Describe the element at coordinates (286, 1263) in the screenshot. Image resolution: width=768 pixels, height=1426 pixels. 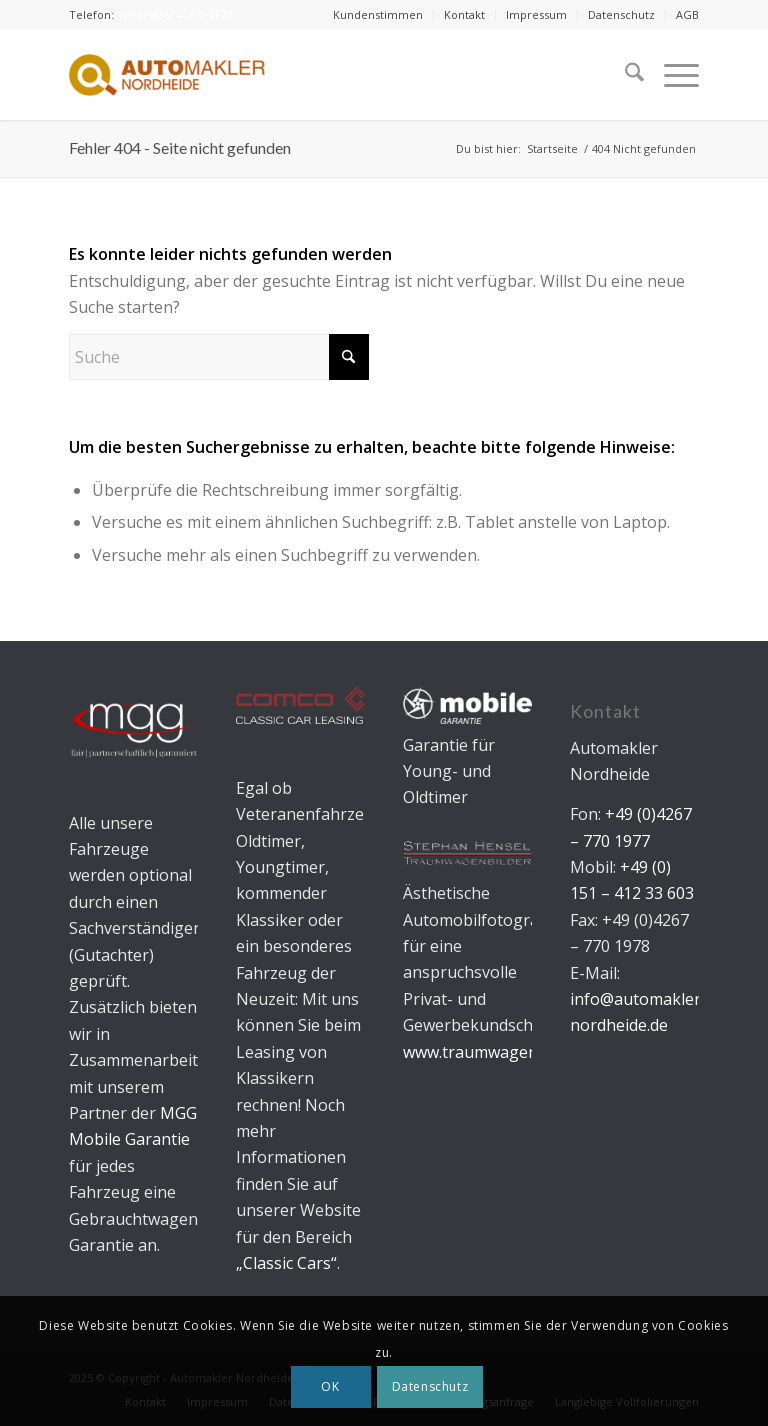
I see `„Classic Cars“` at that location.